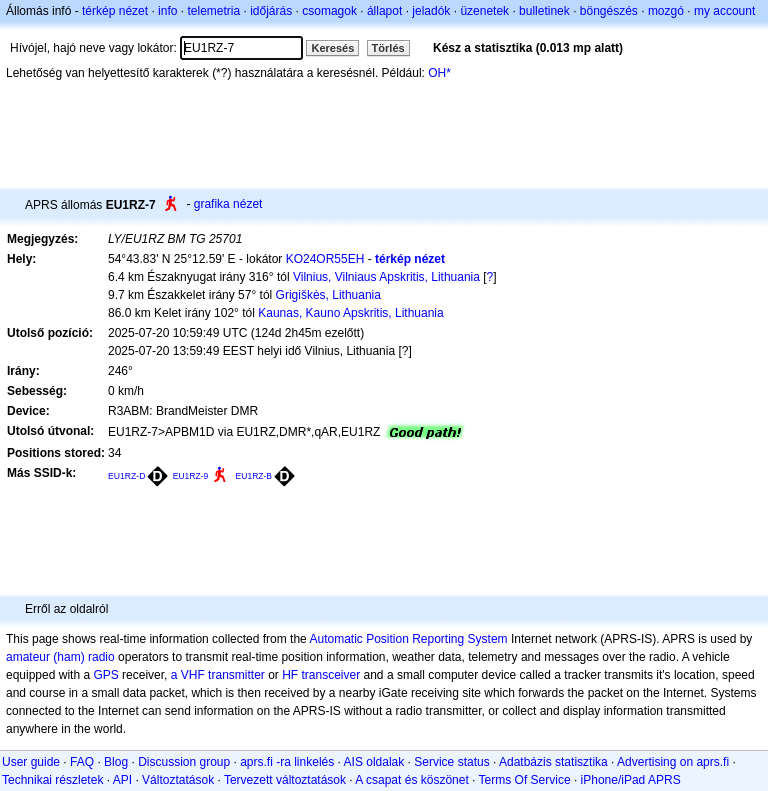 The height and width of the screenshot is (791, 768). What do you see at coordinates (431, 11) in the screenshot?
I see `jeladók` at bounding box center [431, 11].